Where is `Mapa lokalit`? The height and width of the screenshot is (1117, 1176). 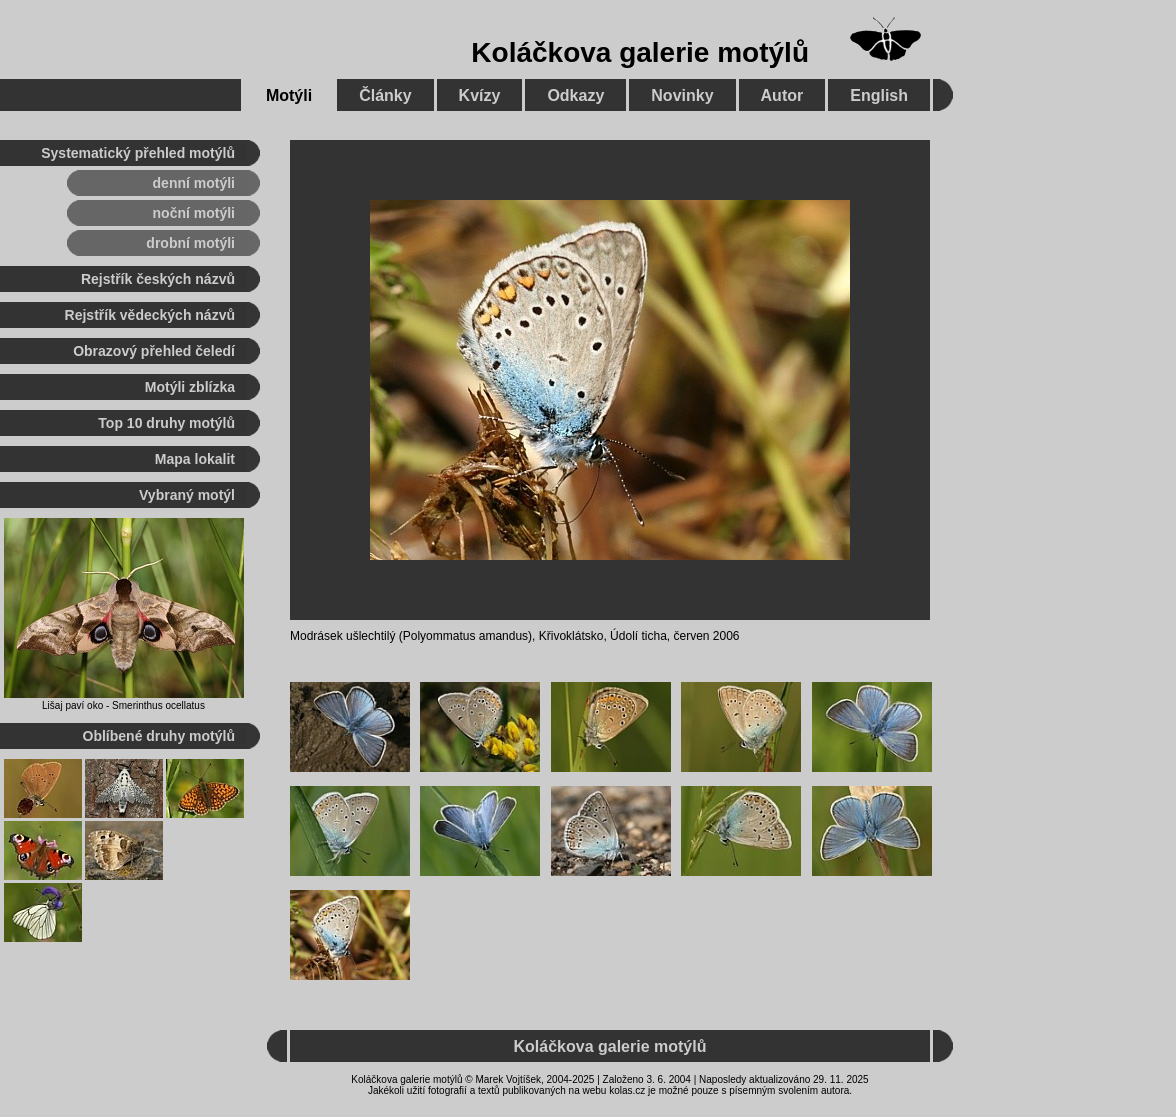
Mapa lokalit is located at coordinates (195, 459).